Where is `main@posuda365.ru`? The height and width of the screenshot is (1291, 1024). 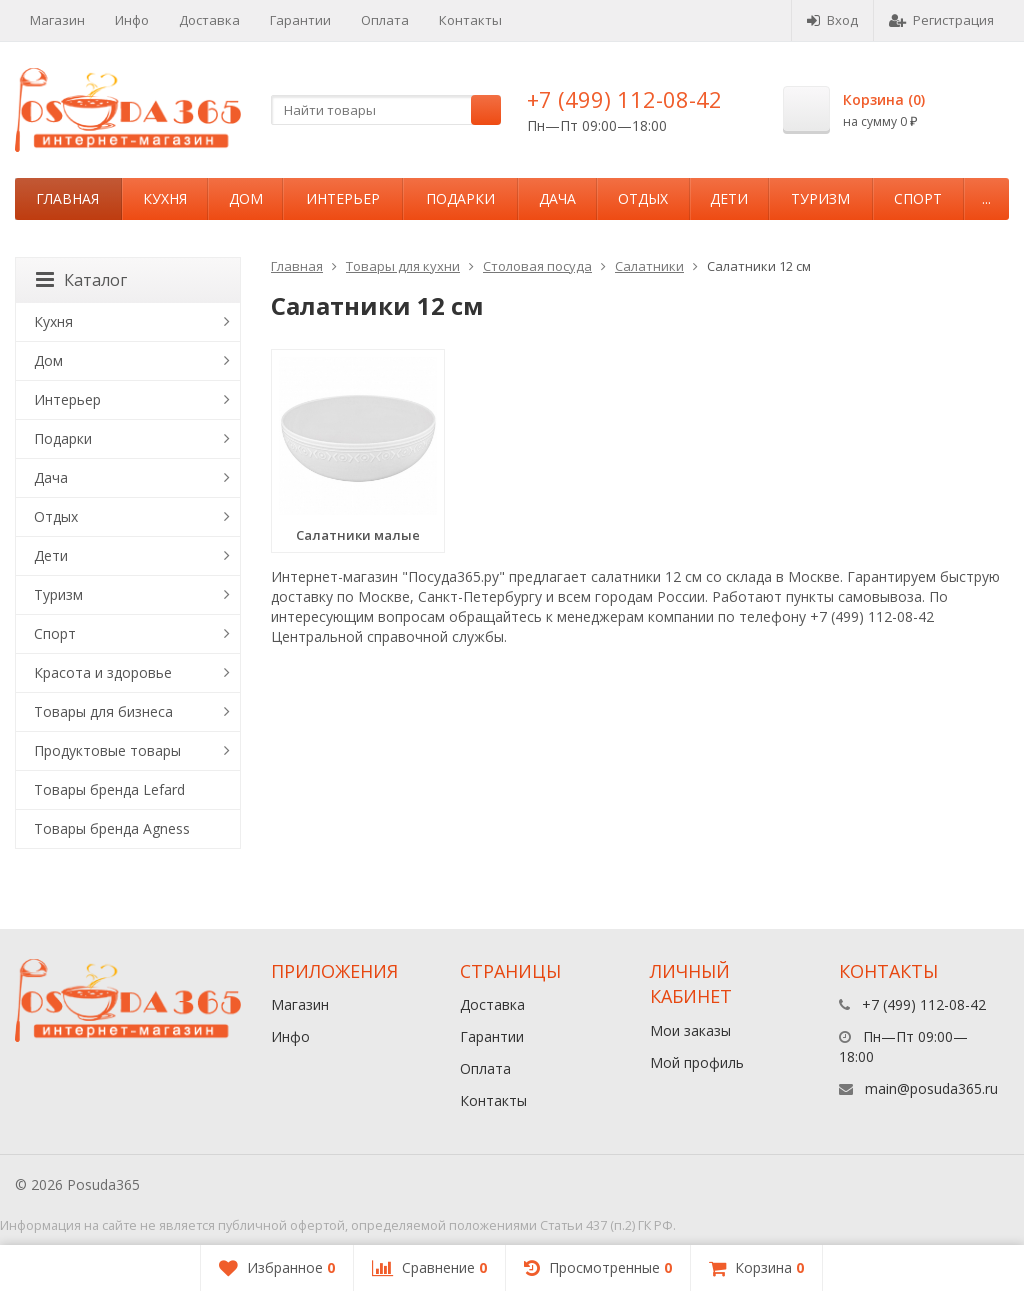 main@posuda365.ru is located at coordinates (931, 1088).